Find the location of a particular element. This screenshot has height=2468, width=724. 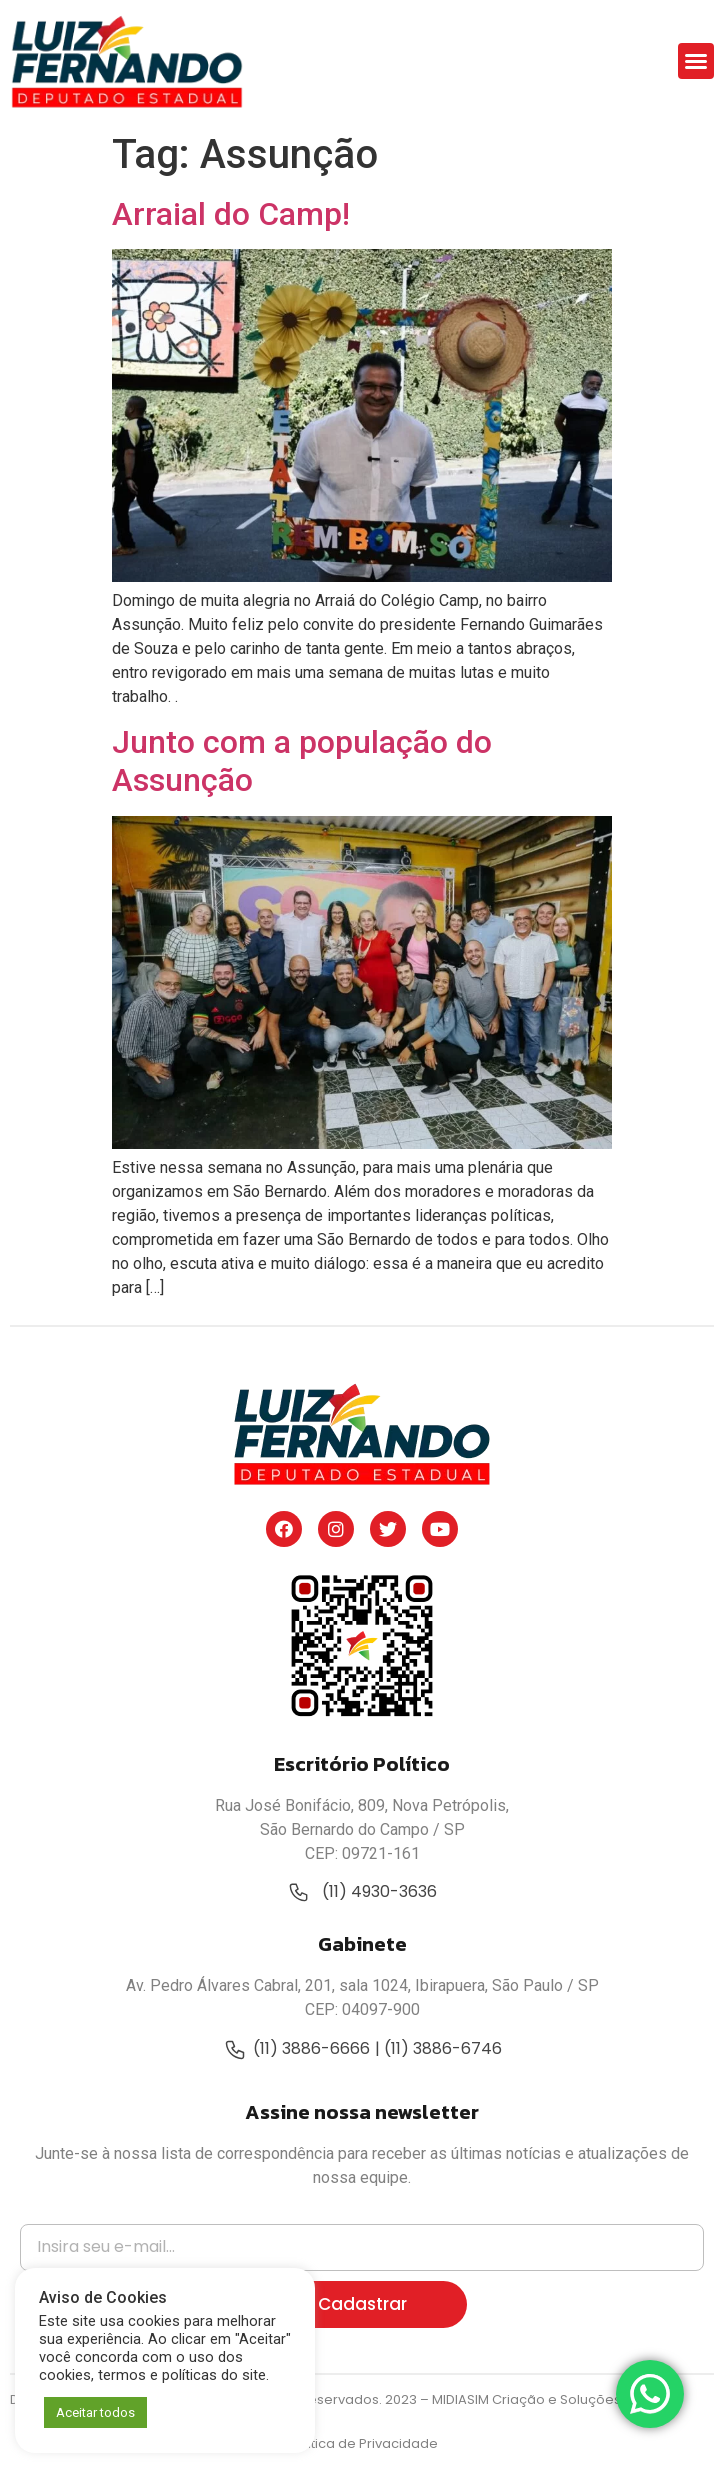

MIDIASIM Criação e Soluções Web is located at coordinates (543, 2399).